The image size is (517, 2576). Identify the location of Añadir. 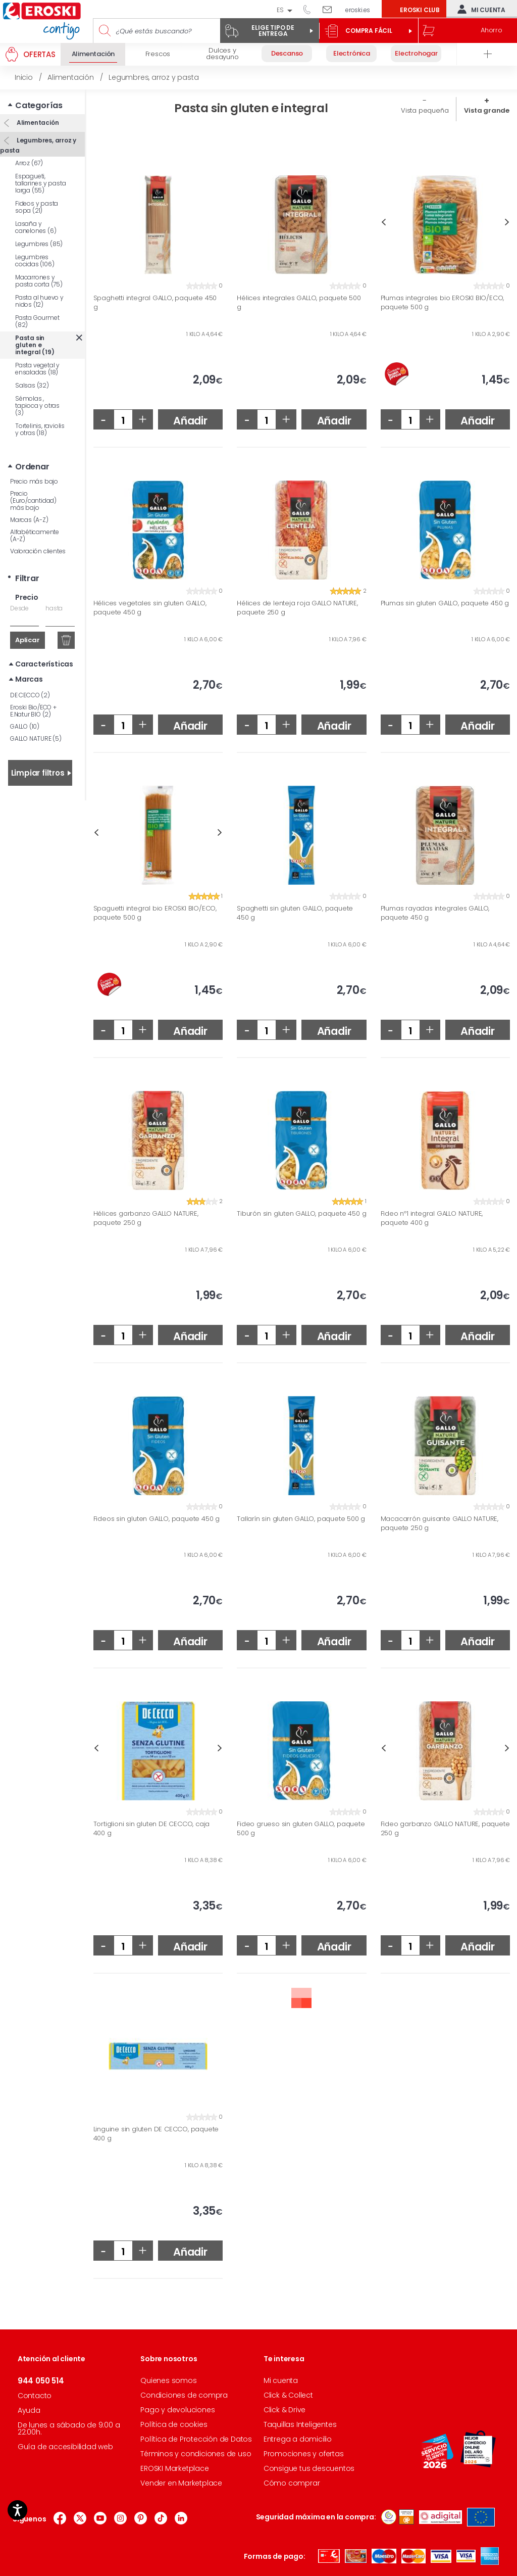
(190, 420).